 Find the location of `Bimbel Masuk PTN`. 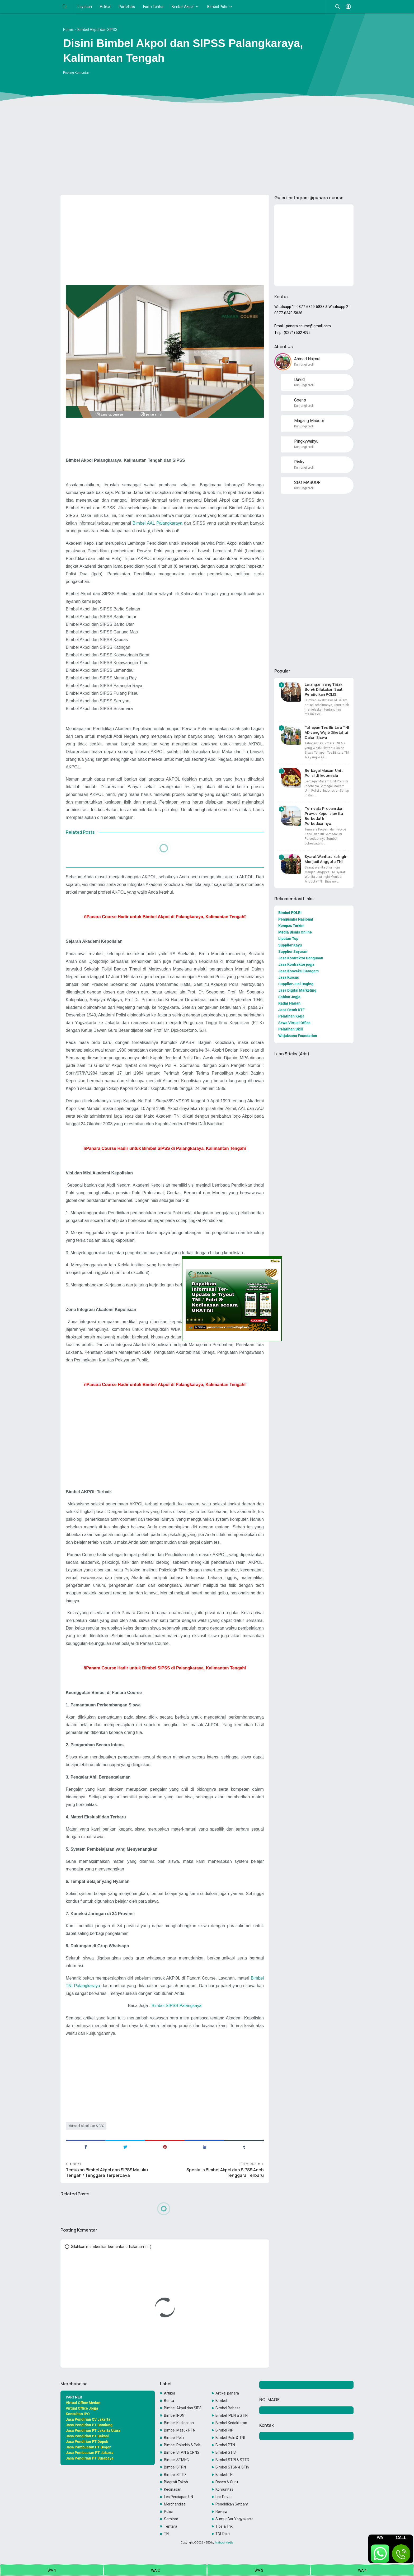

Bimbel Masuk PTN is located at coordinates (179, 2430).